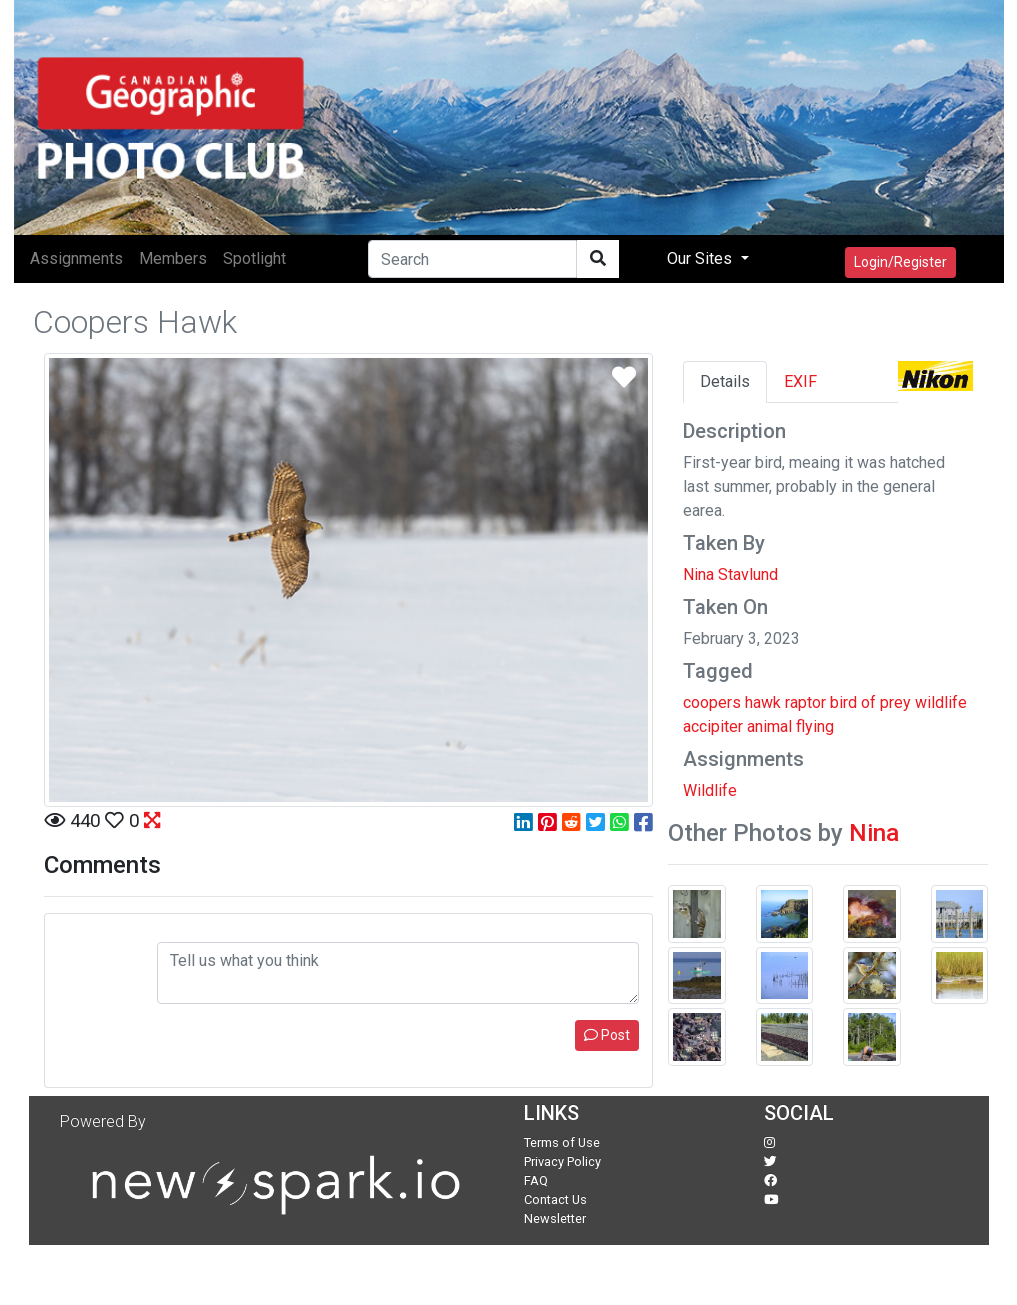 The height and width of the screenshot is (1305, 1017). What do you see at coordinates (713, 726) in the screenshot?
I see `accipiter` at bounding box center [713, 726].